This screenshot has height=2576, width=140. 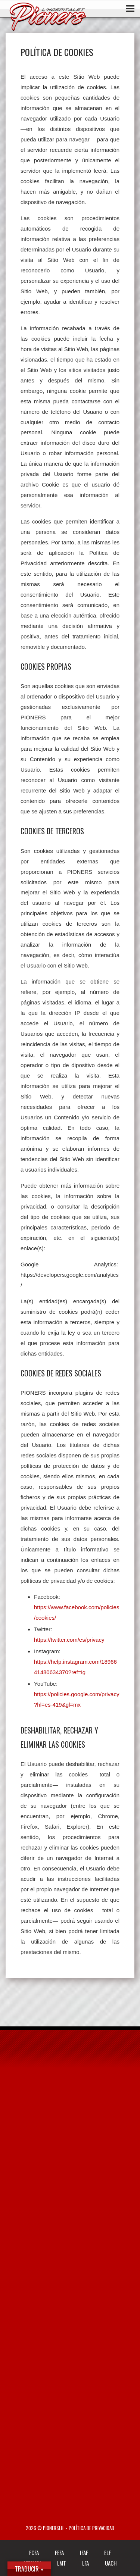 I want to click on ELF, so click(x=107, y=2552).